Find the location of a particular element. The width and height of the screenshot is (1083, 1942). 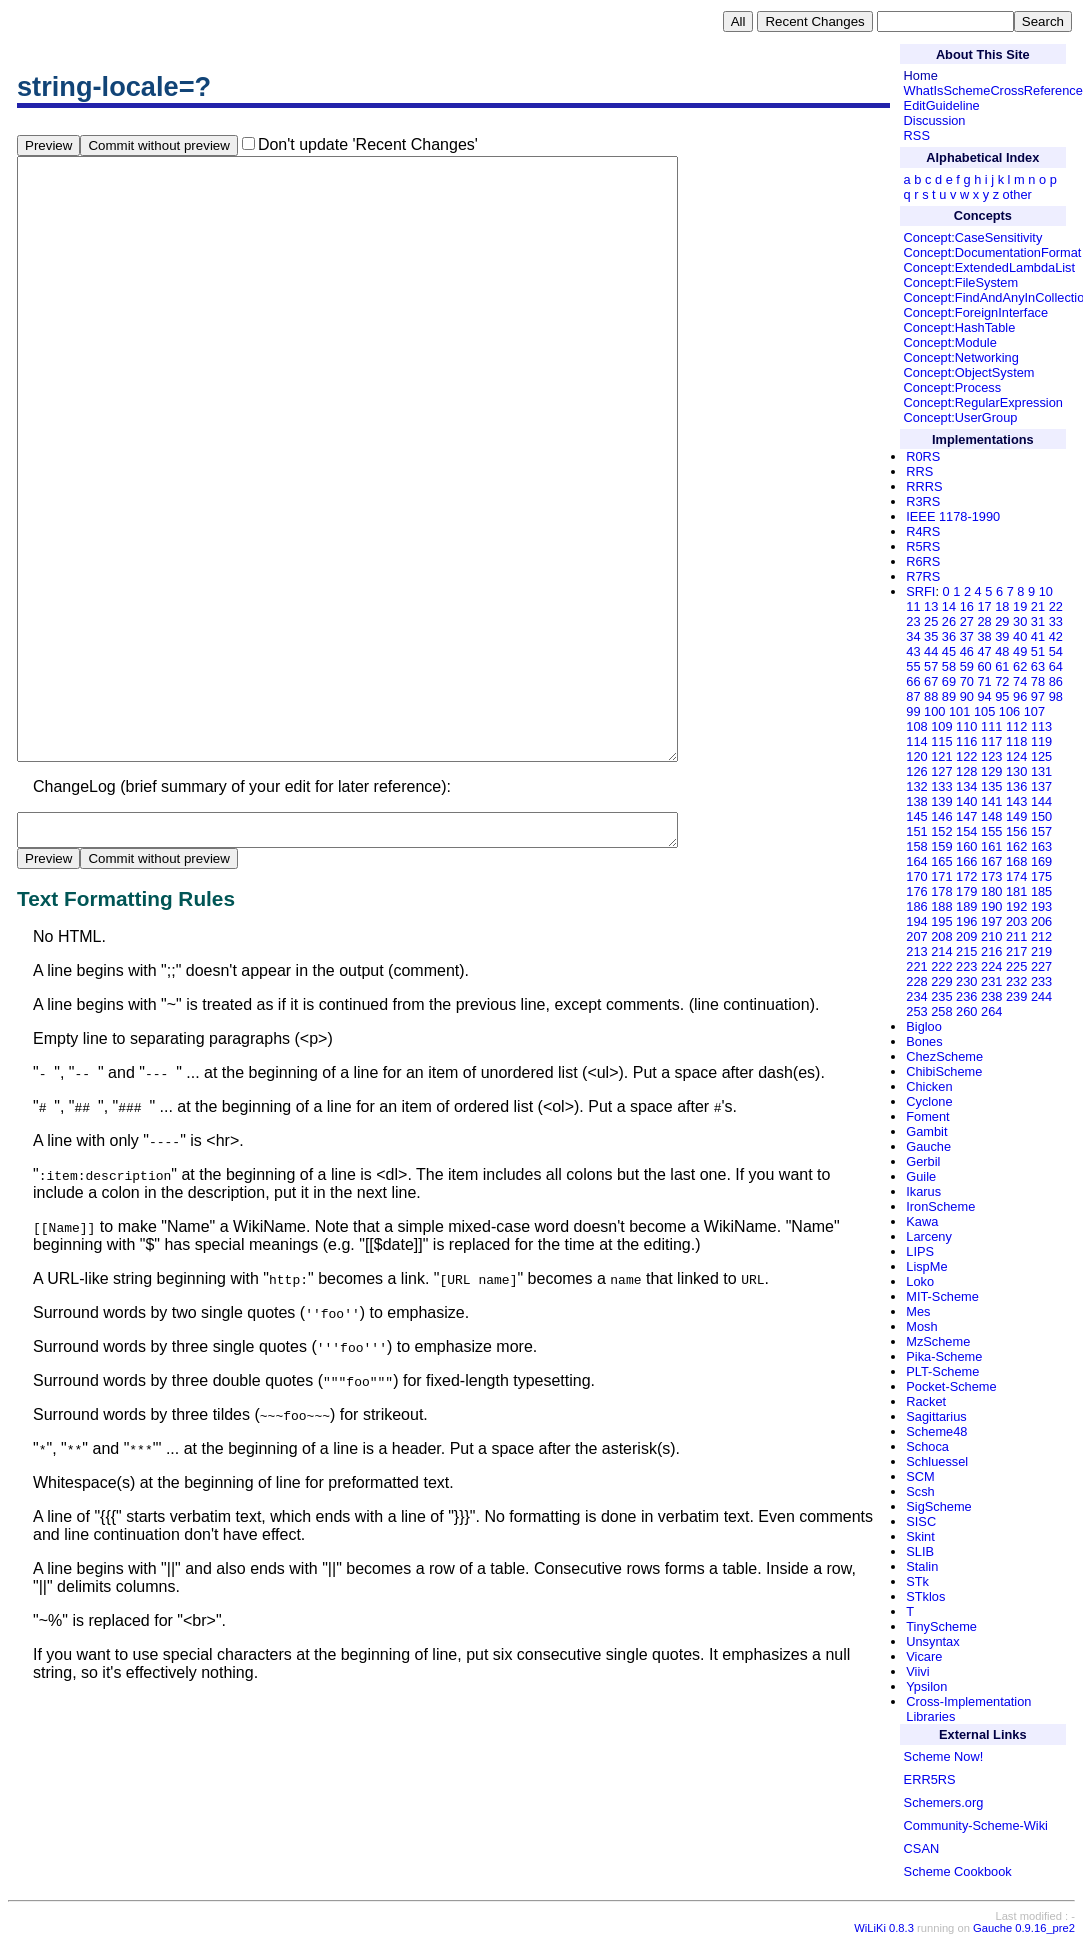

25 is located at coordinates (931, 621).